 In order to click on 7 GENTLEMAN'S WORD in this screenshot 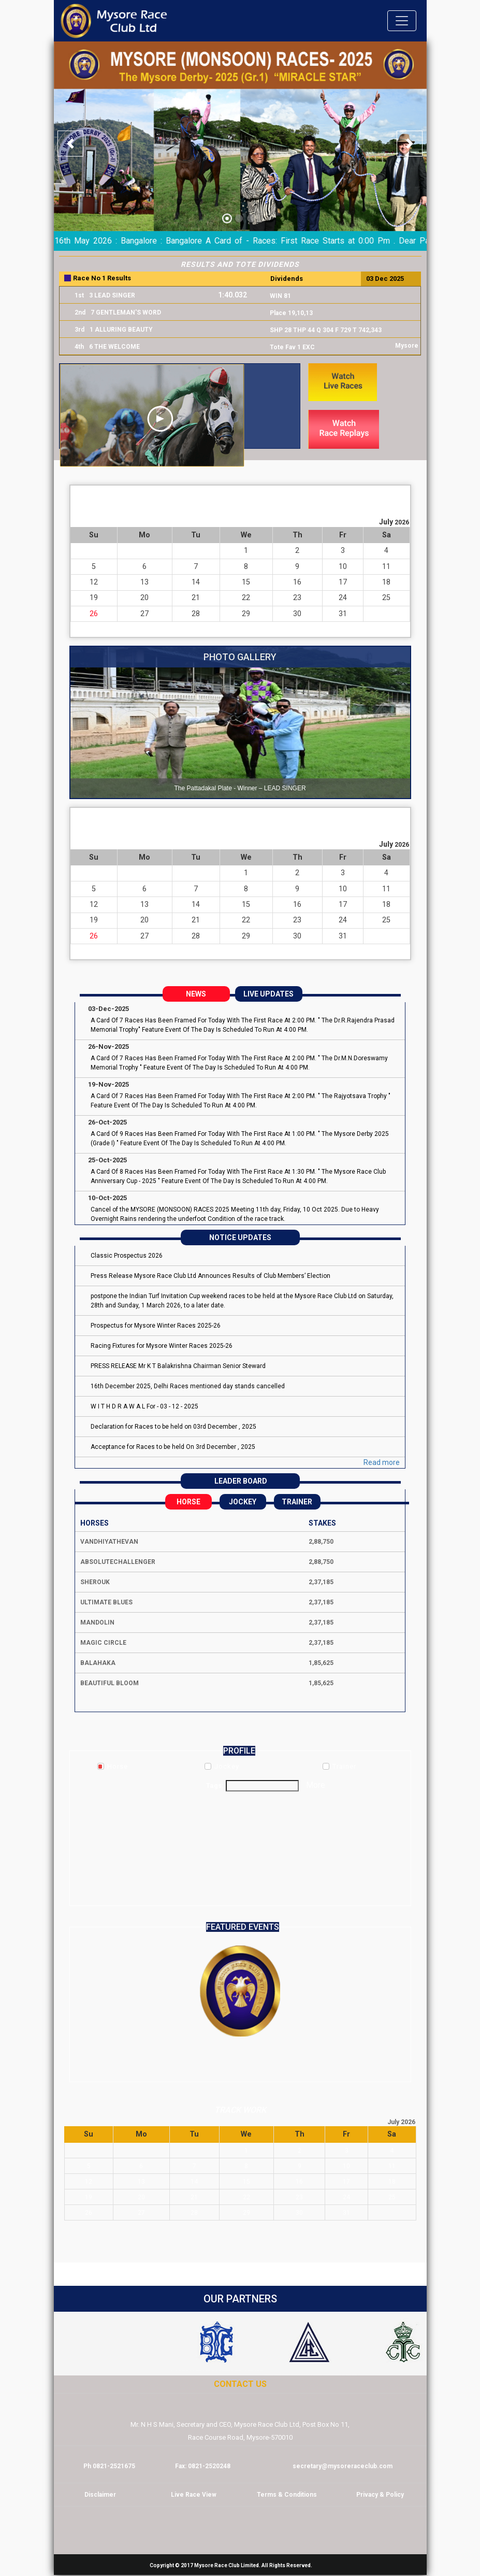, I will do `click(126, 312)`.